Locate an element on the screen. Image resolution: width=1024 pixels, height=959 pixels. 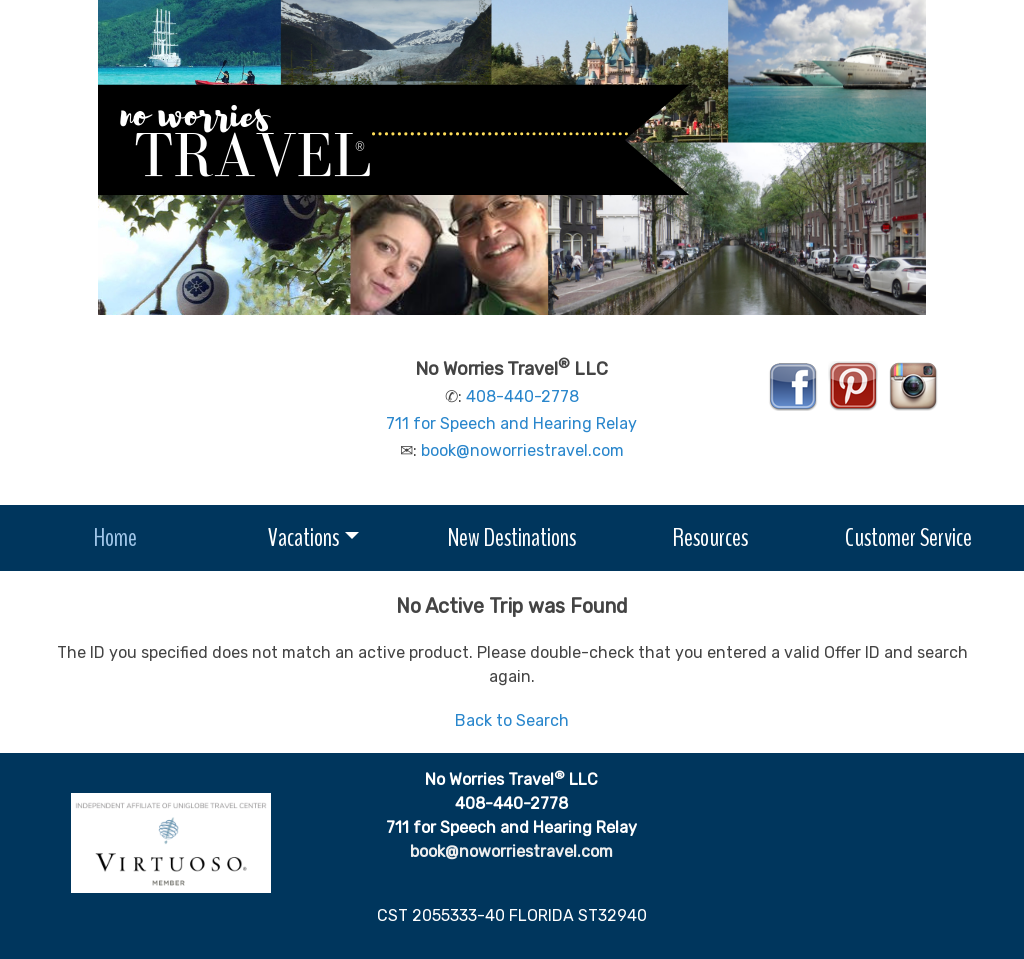
Resources is located at coordinates (710, 537).